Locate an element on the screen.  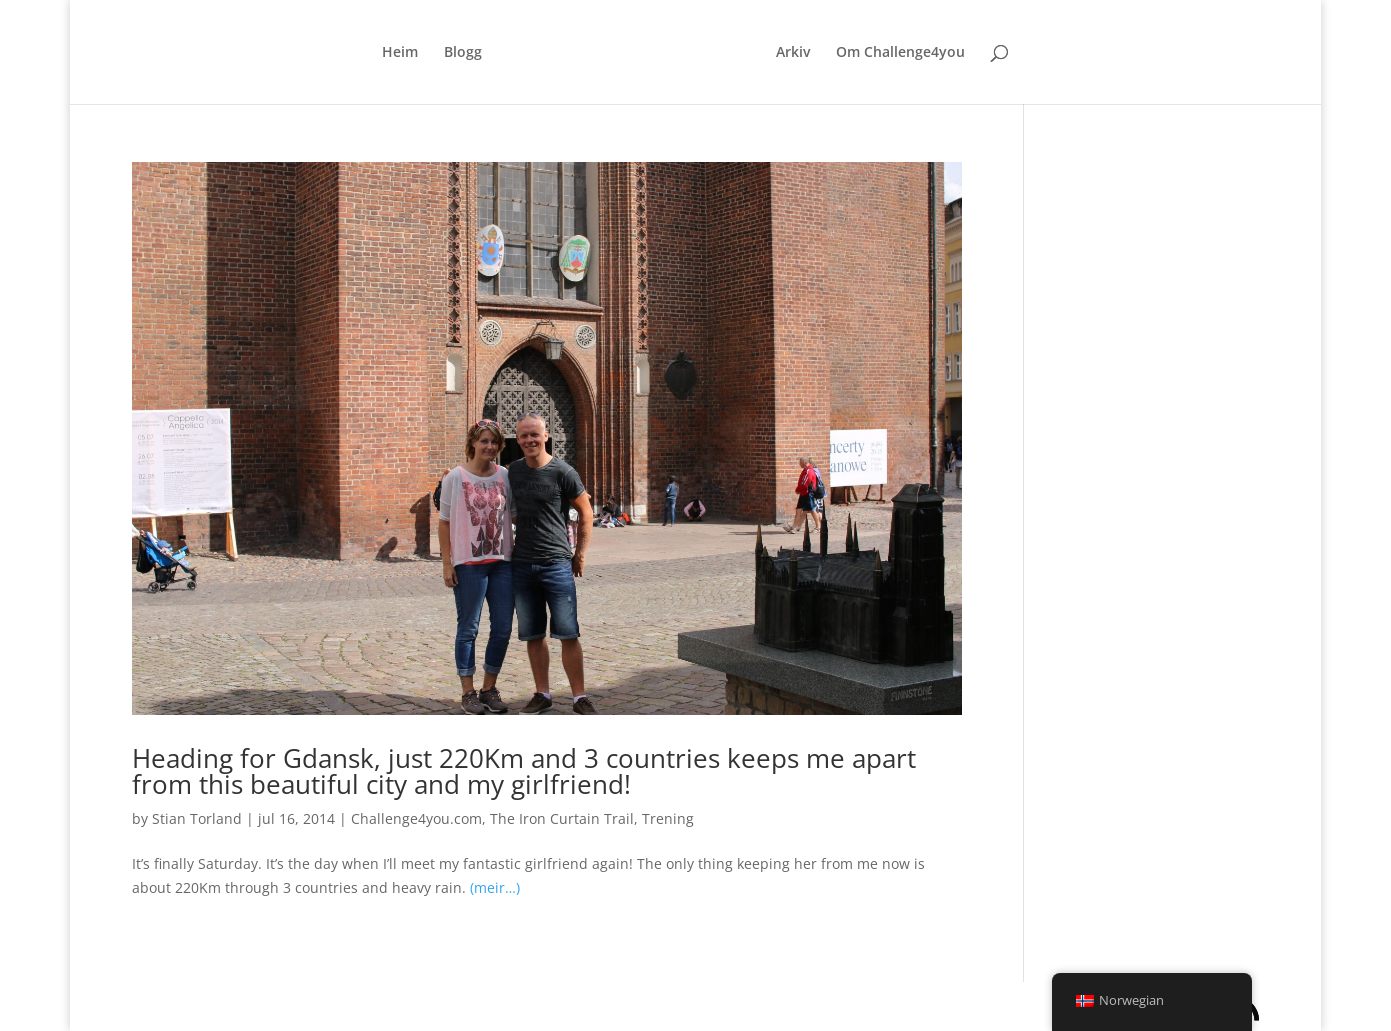
Arkiv is located at coordinates (793, 53).